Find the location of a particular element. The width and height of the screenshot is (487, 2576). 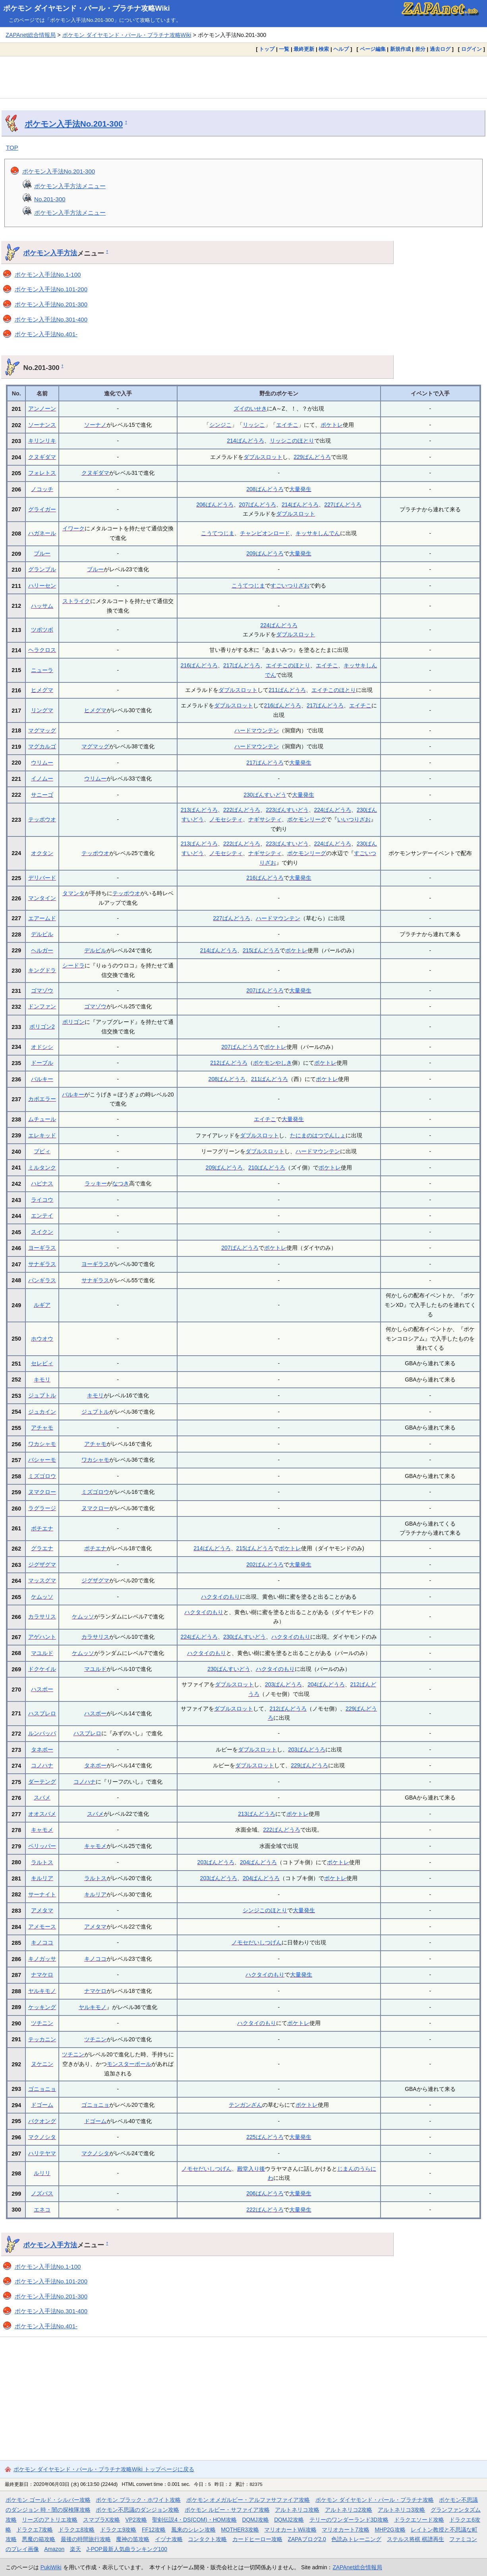

ヒメグマ is located at coordinates (42, 690).